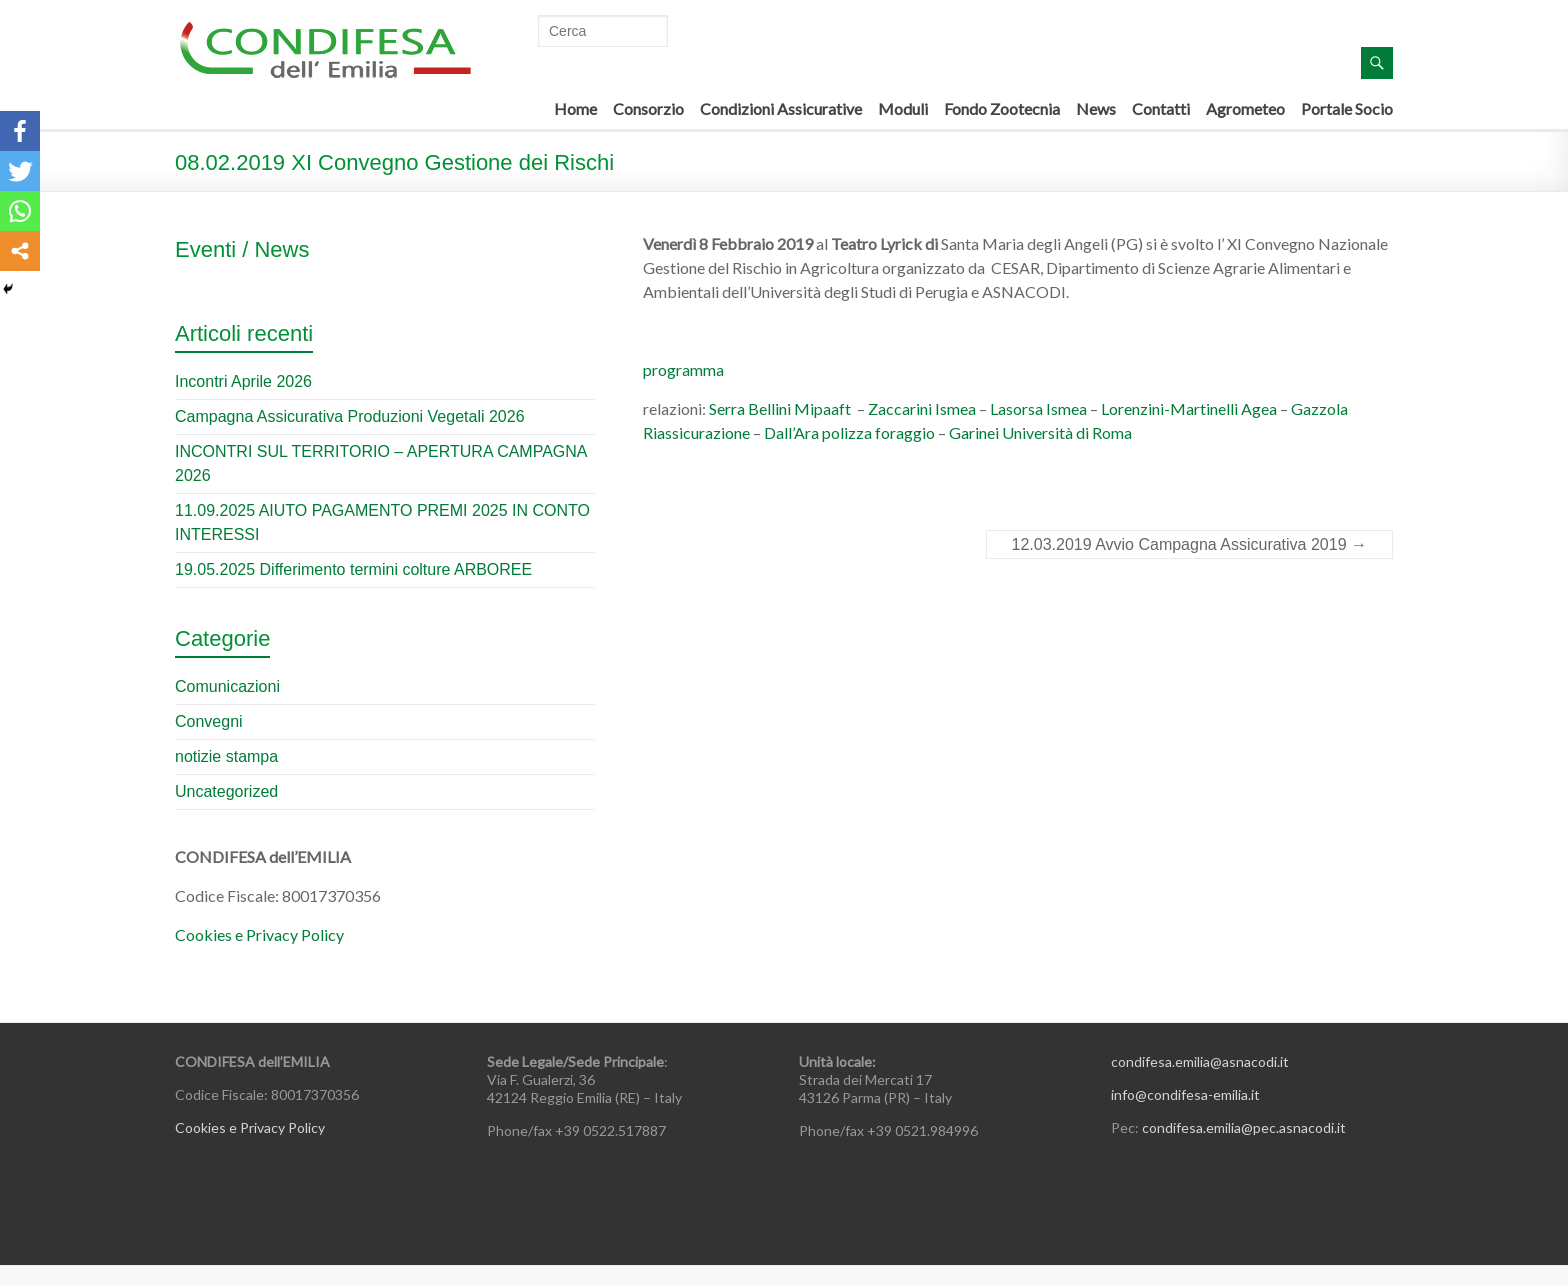  Describe the element at coordinates (922, 408) in the screenshot. I see `Zaccarini Ismea` at that location.